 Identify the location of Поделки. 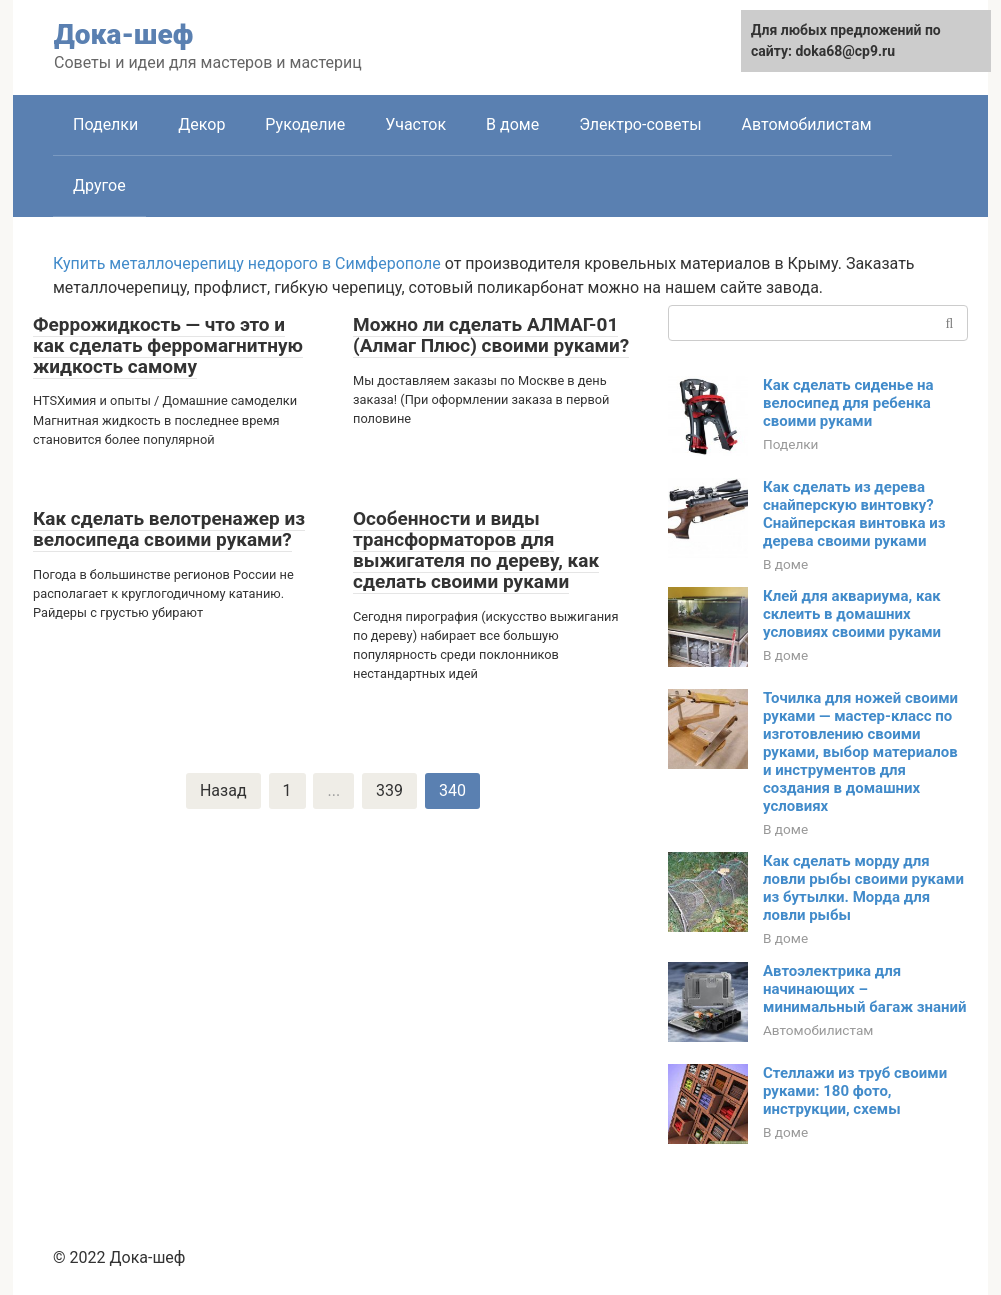
(105, 124).